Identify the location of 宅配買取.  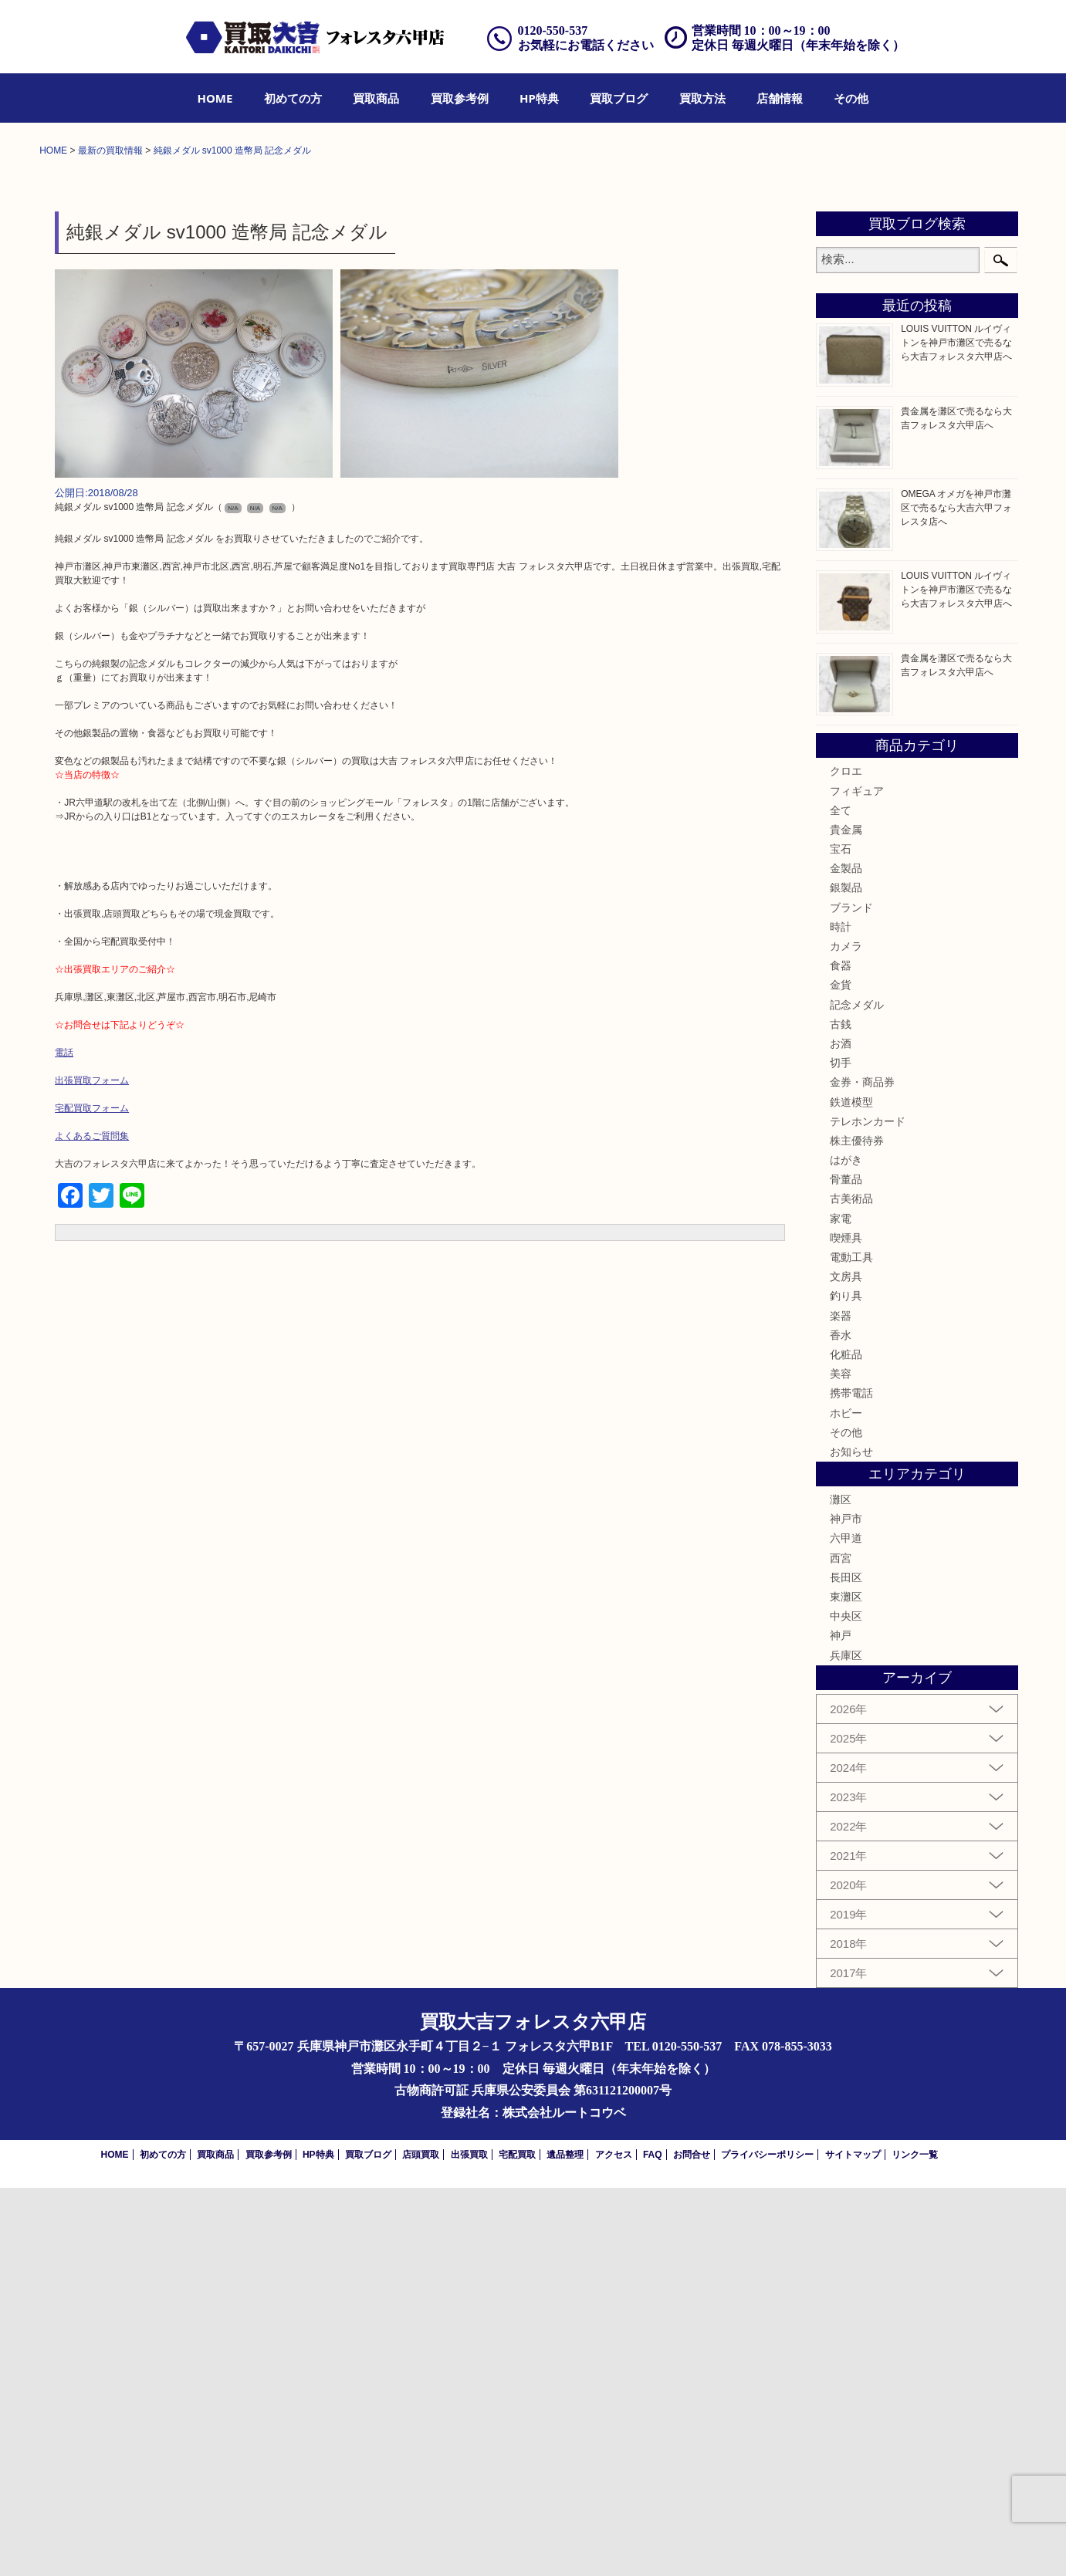
(517, 2542).